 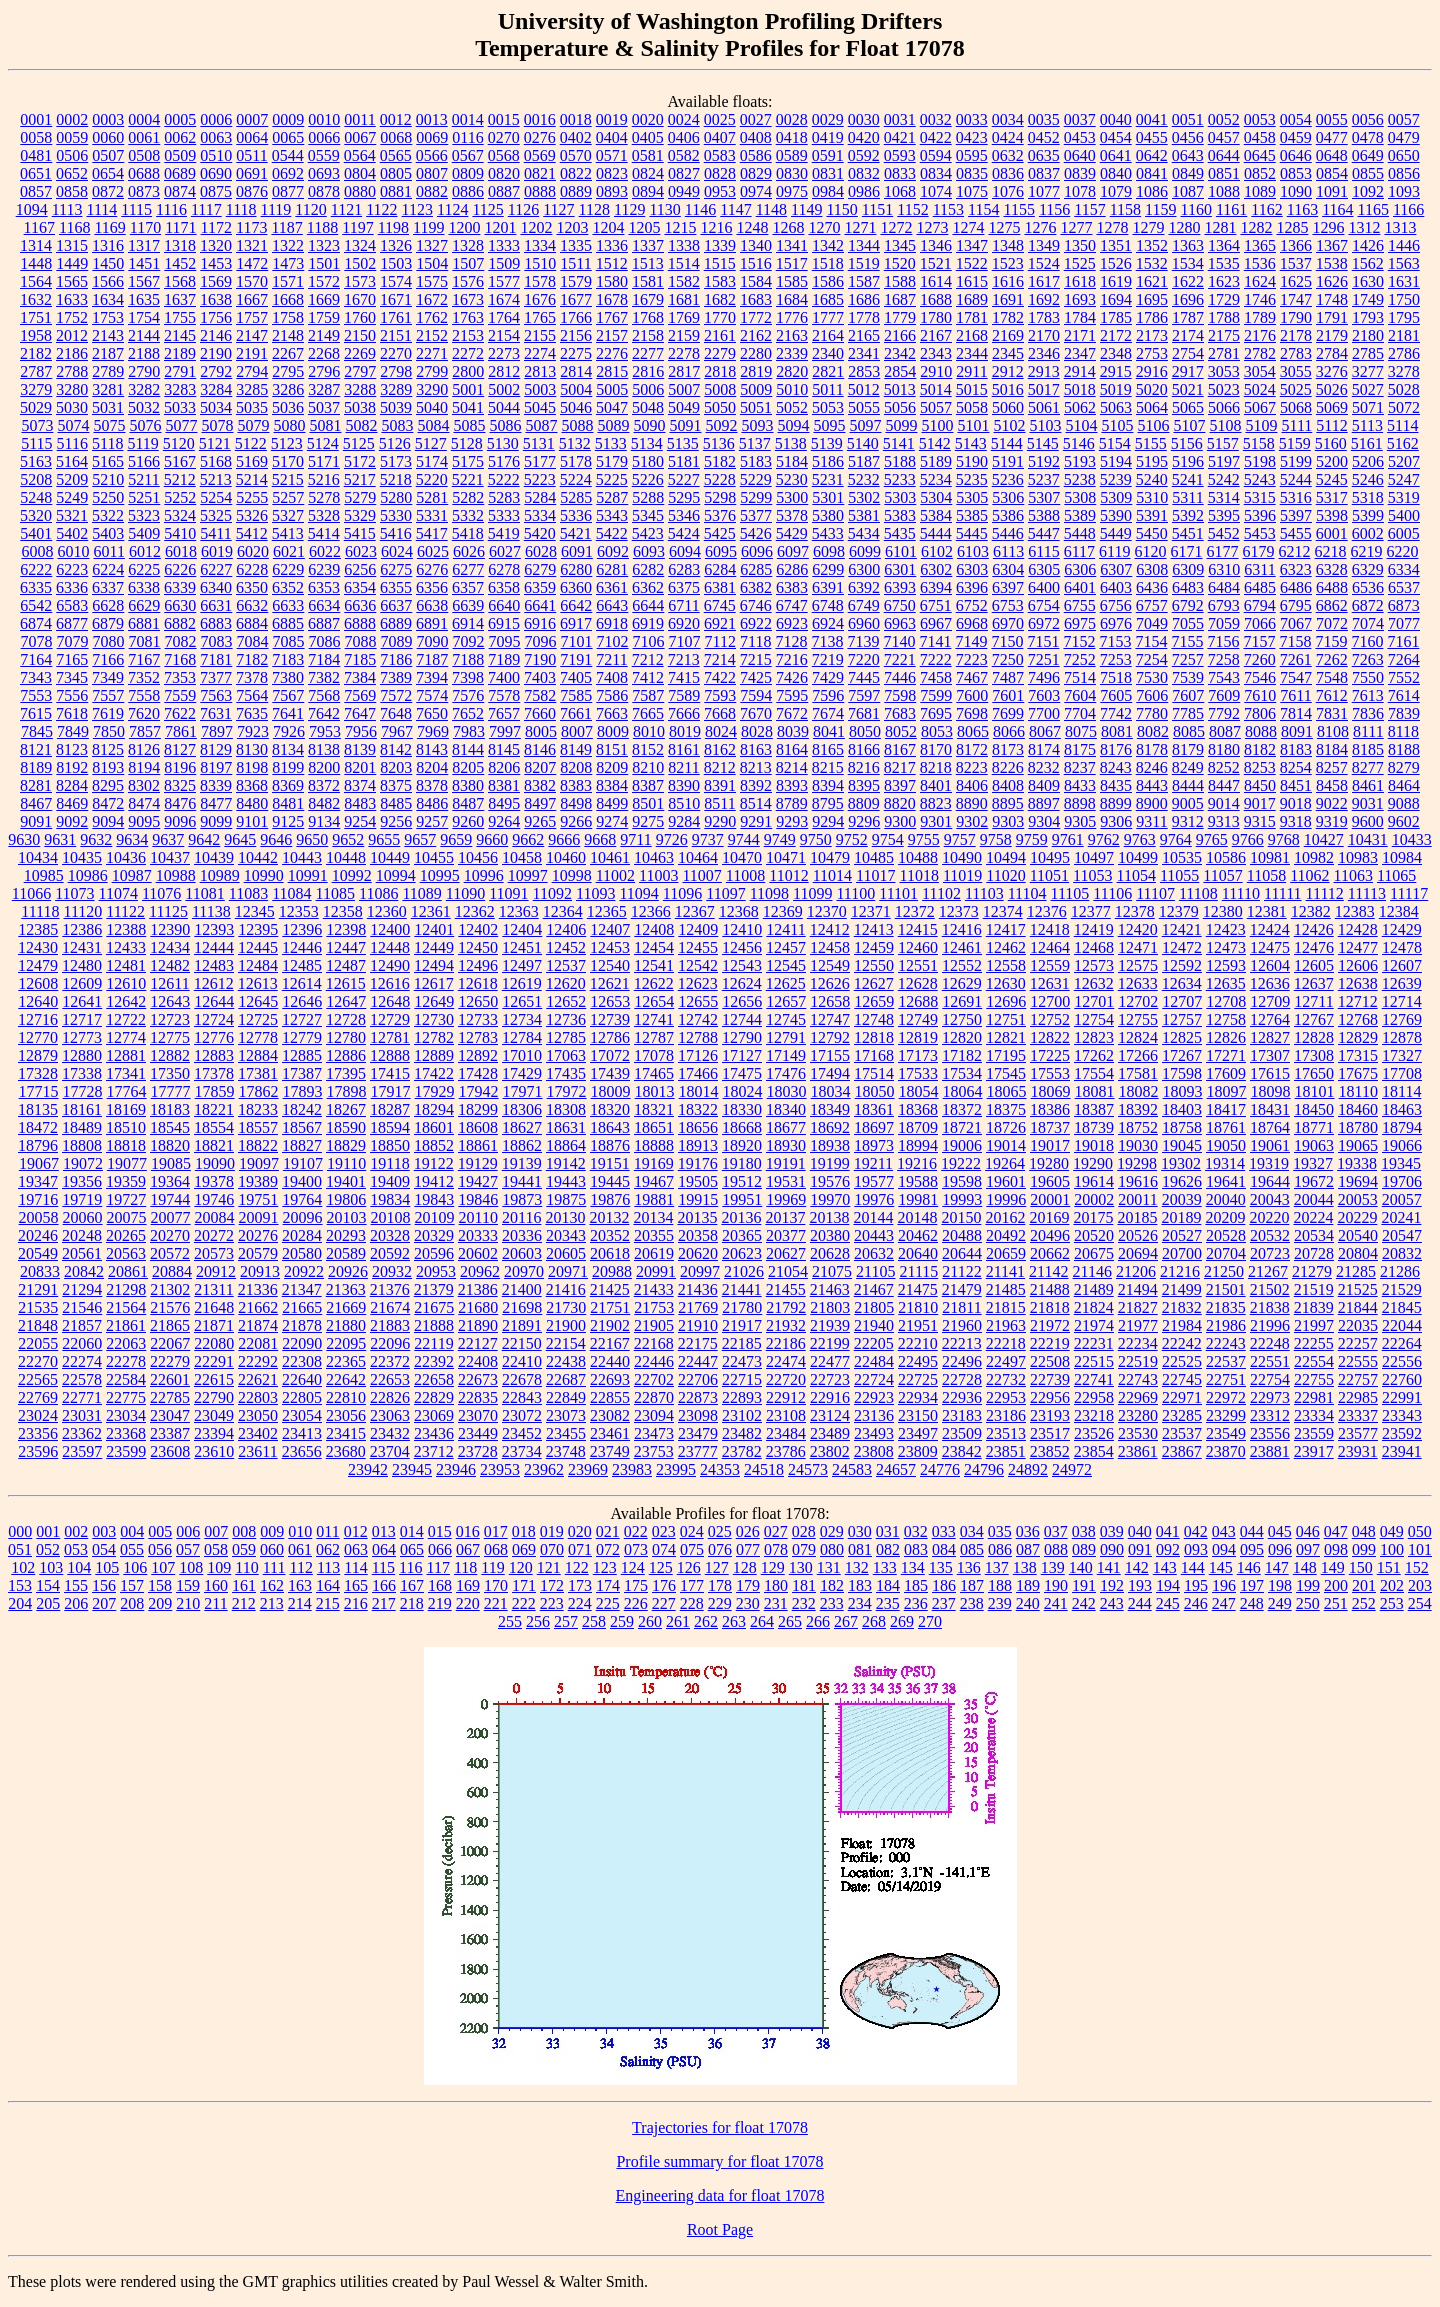 What do you see at coordinates (82, 983) in the screenshot?
I see `12609` at bounding box center [82, 983].